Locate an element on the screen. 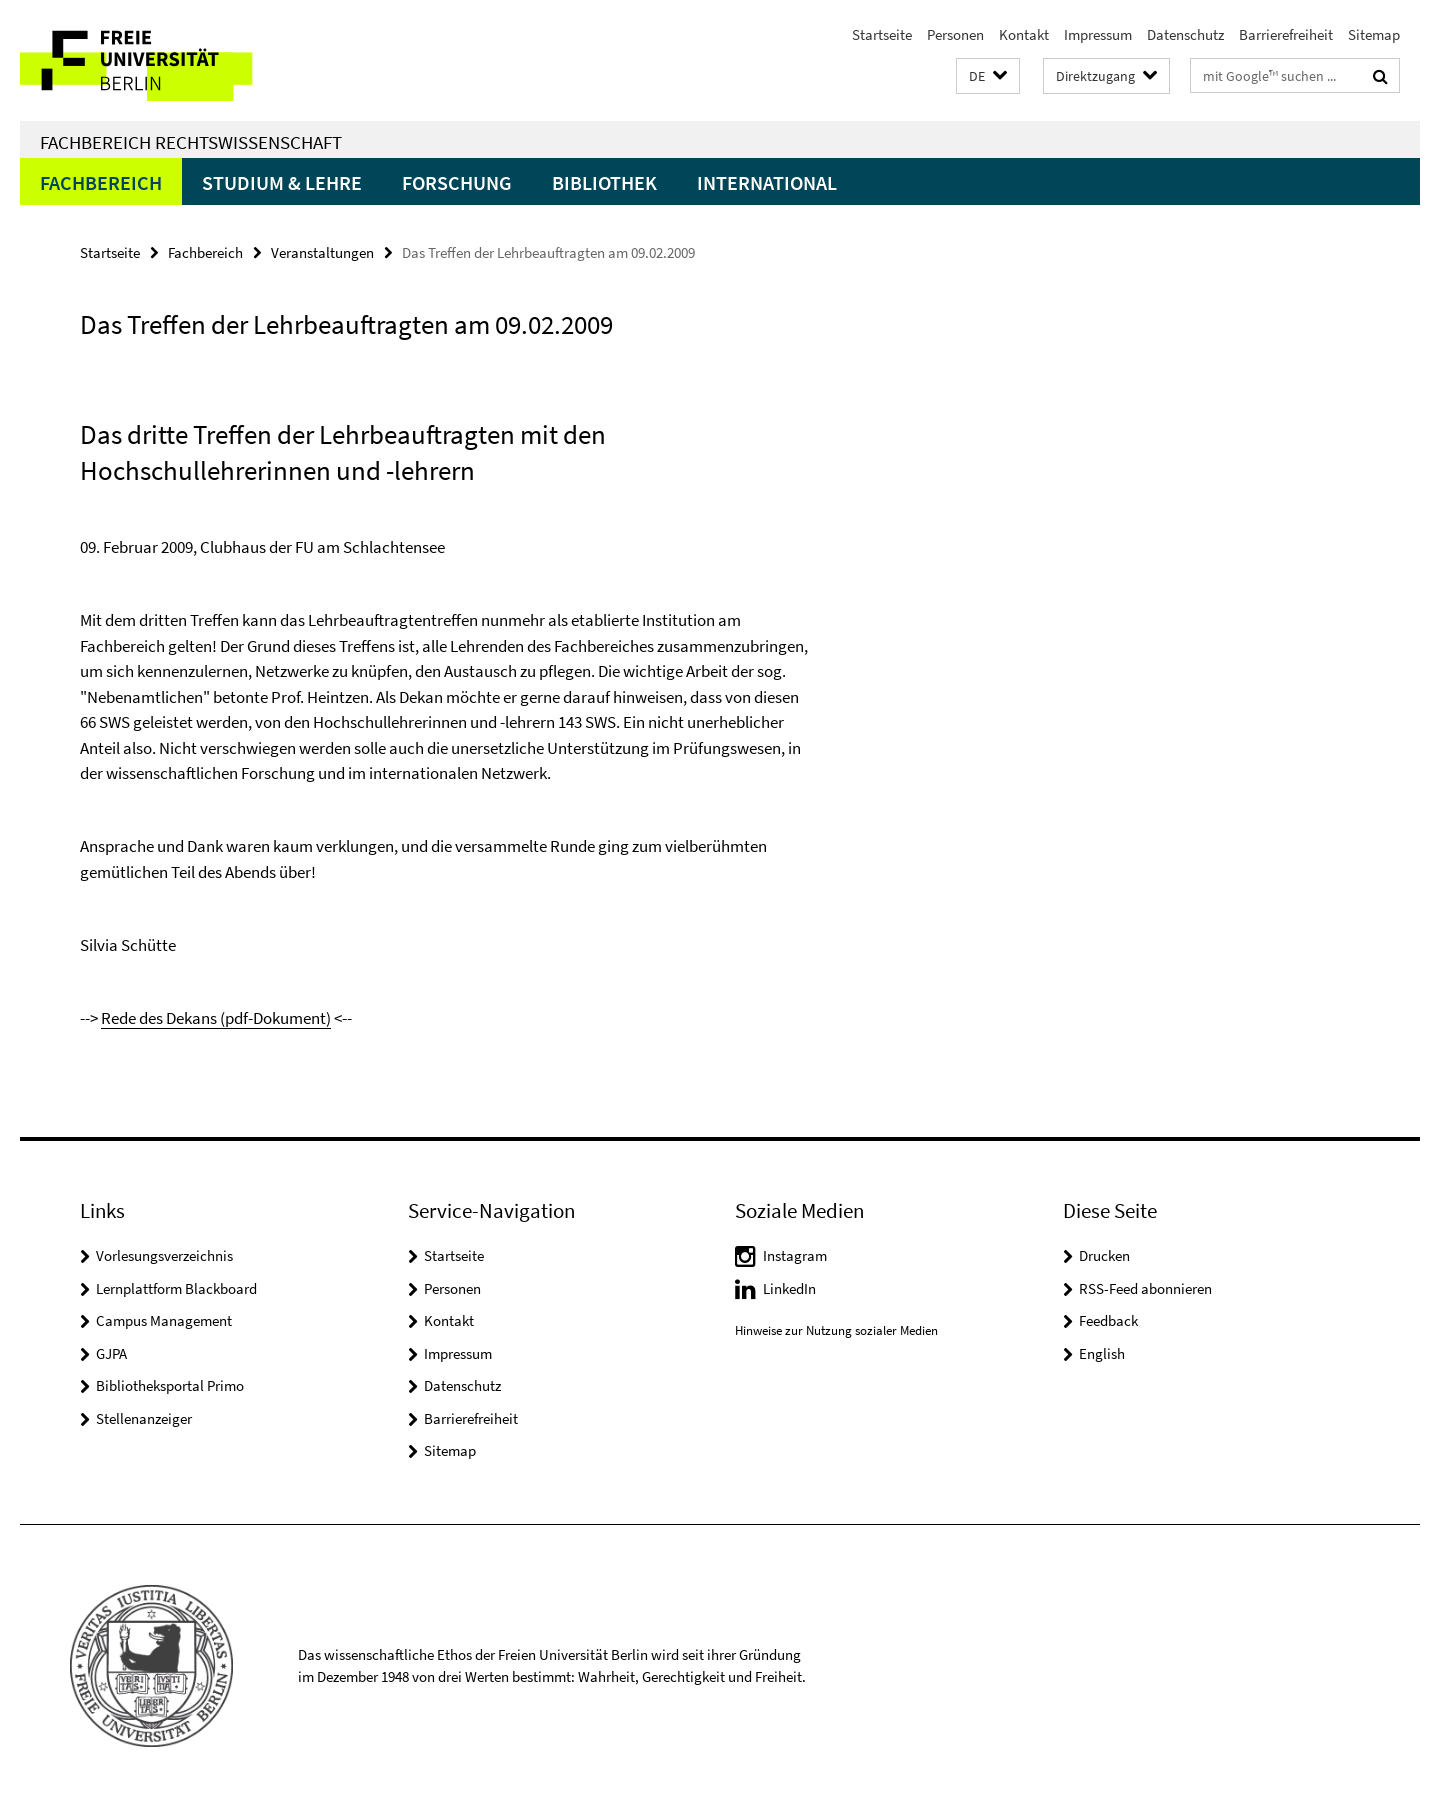 This screenshot has height=1807, width=1440. Personen is located at coordinates (955, 34).